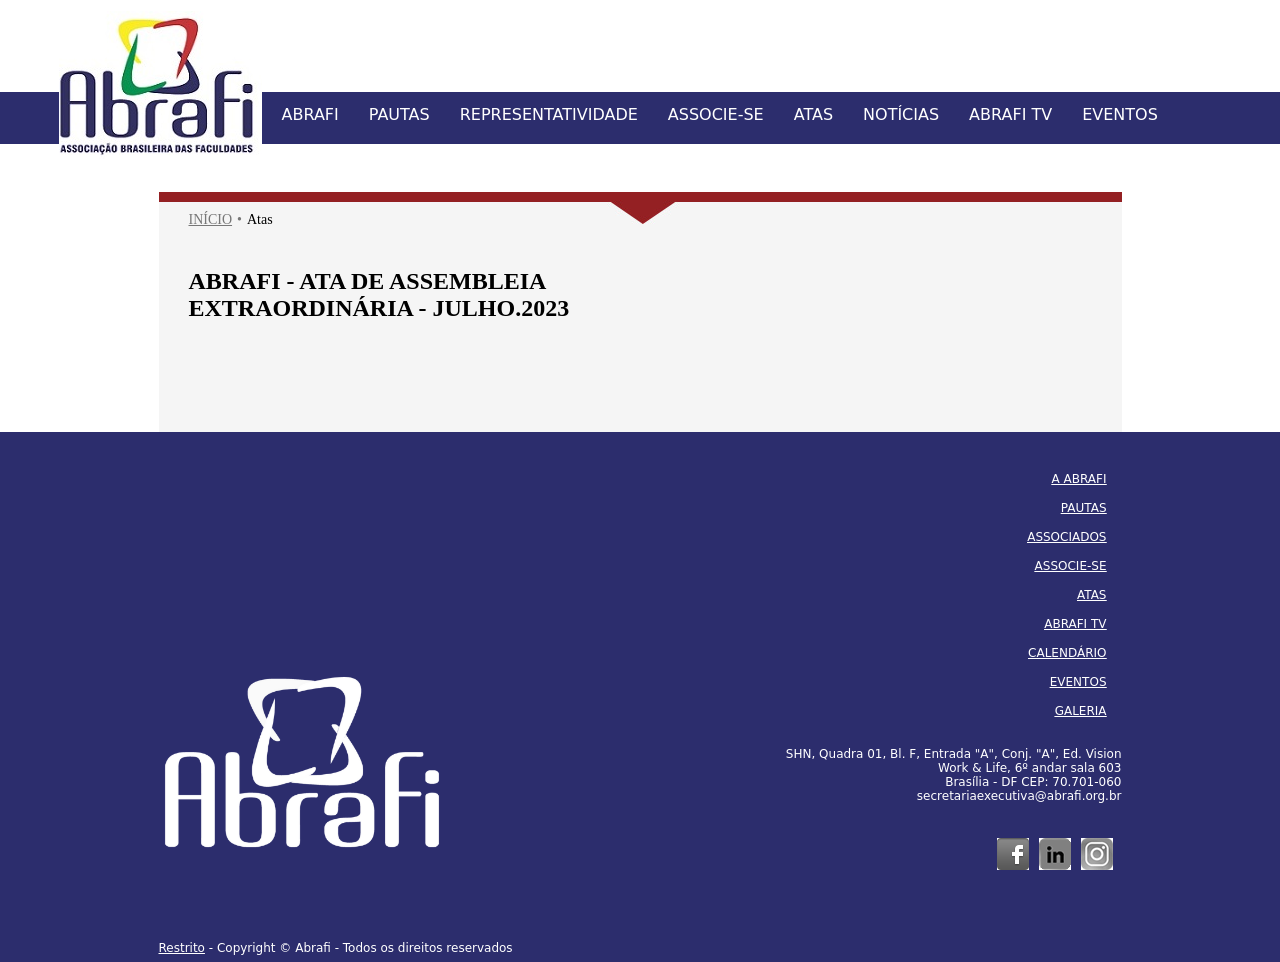 This screenshot has width=1280, height=962. Describe the element at coordinates (399, 114) in the screenshot. I see `PAUTAS` at that location.